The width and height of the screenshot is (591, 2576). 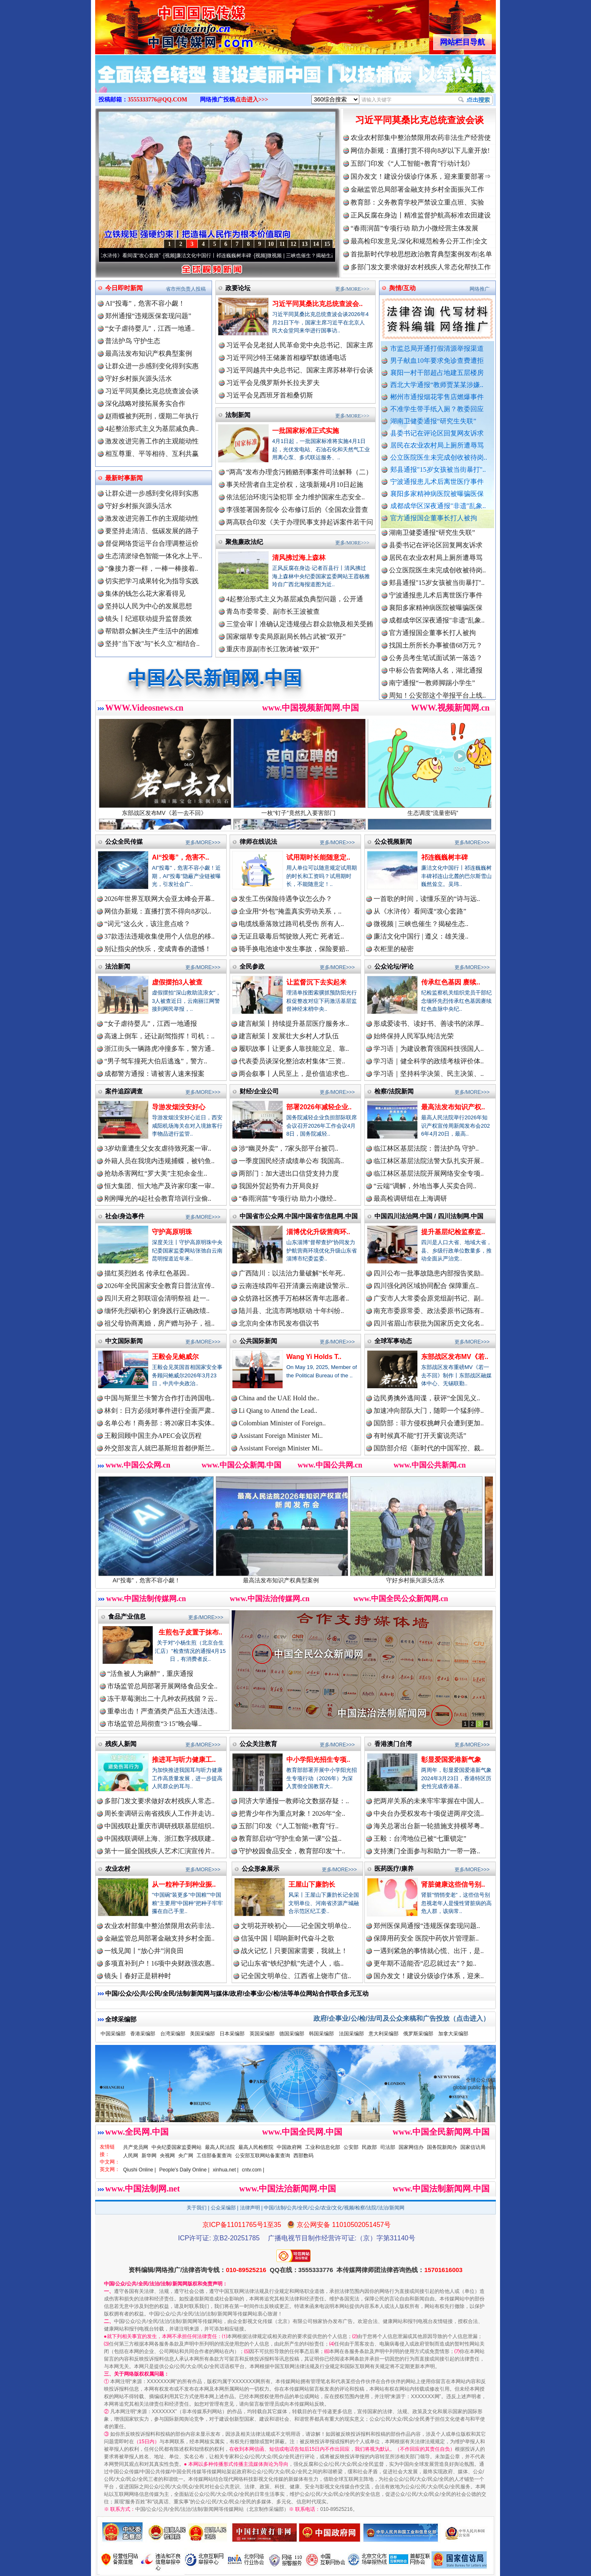 What do you see at coordinates (435, 675) in the screenshot?
I see `中标公告套网络人名，湖北通报` at bounding box center [435, 675].